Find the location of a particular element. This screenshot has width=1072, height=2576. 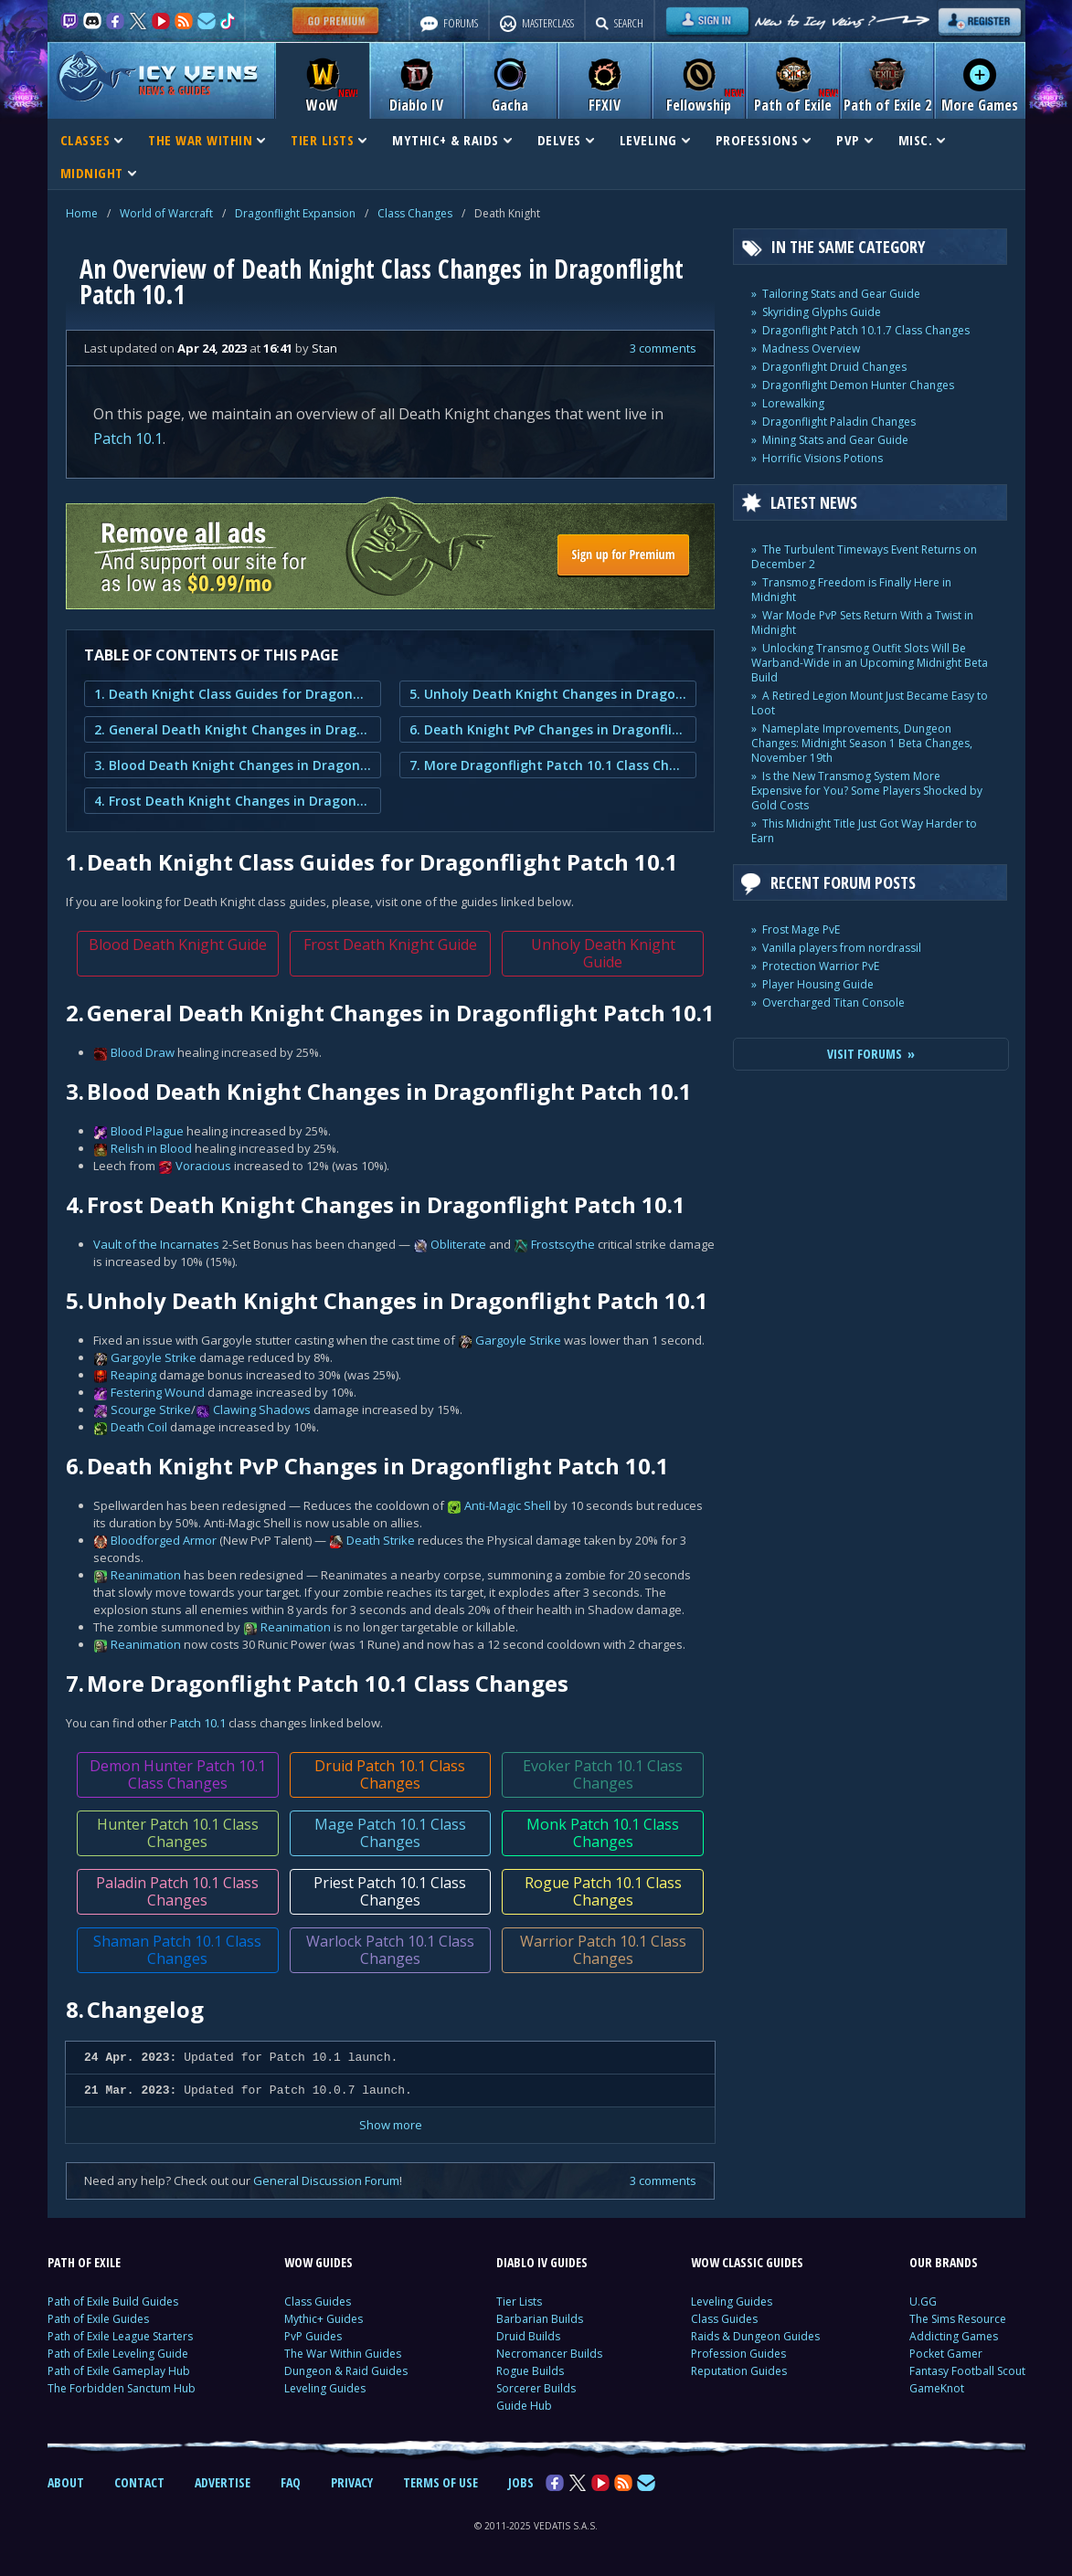

Path of Exile League Starters is located at coordinates (120, 2336).